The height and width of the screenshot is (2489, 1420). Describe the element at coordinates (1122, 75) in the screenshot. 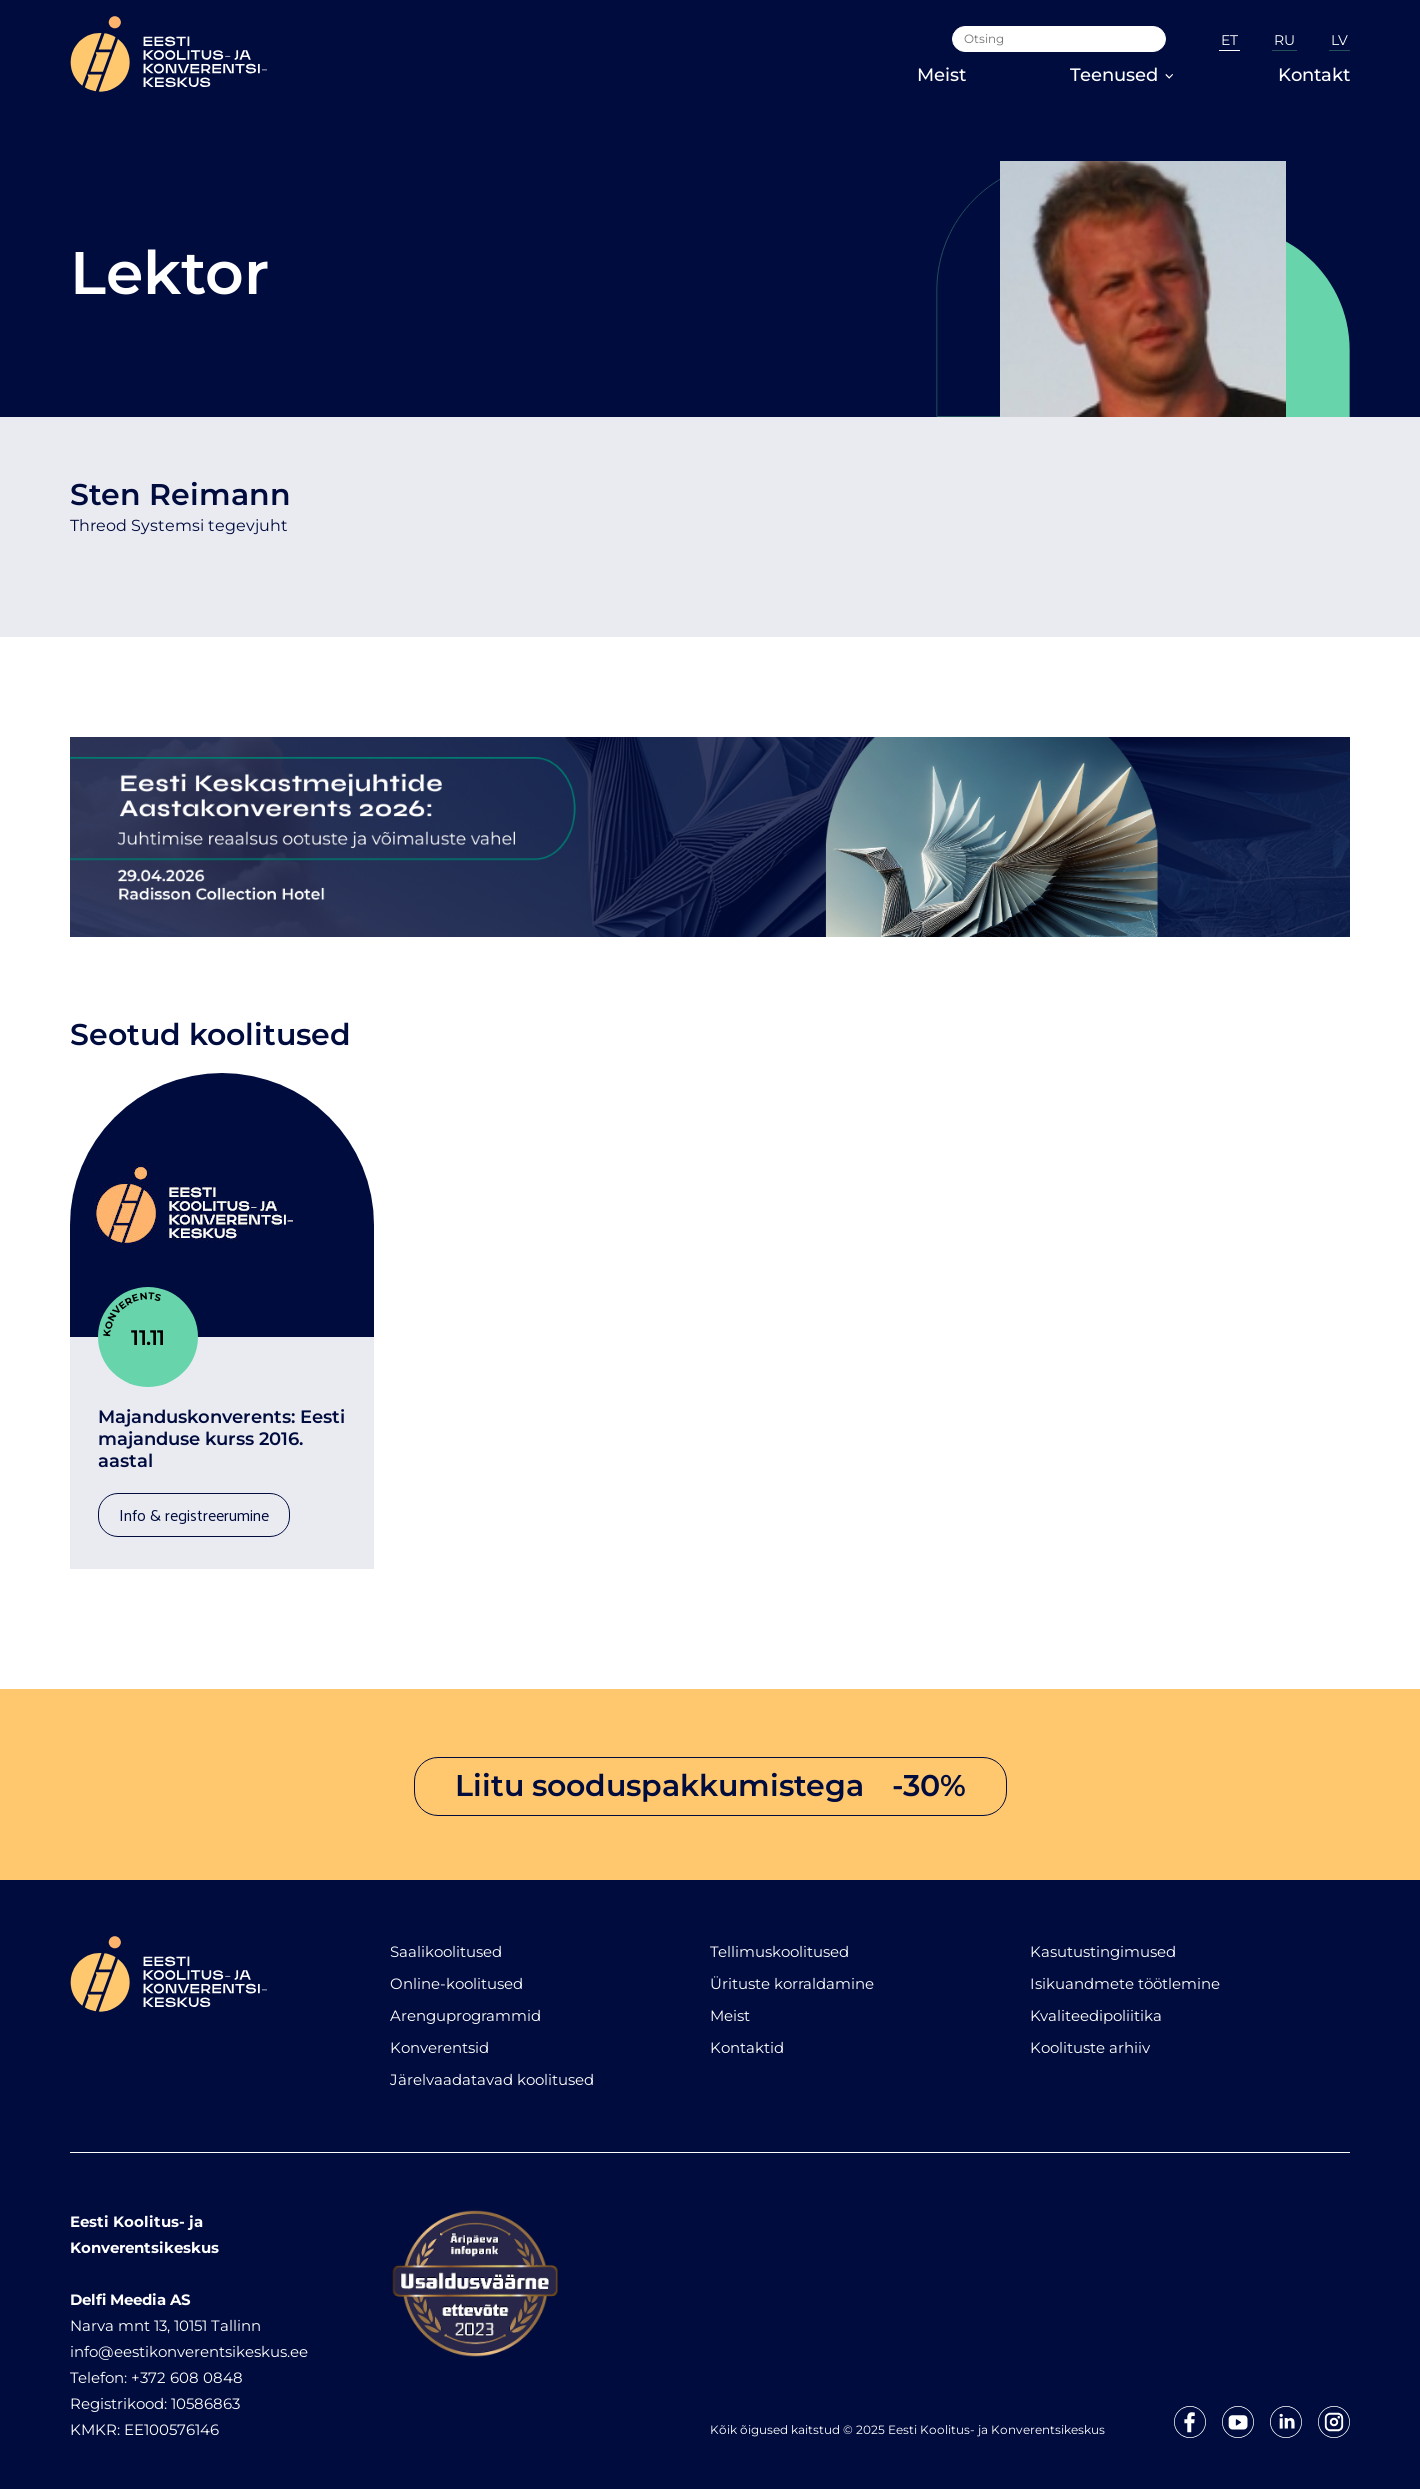

I see `Teenused` at that location.